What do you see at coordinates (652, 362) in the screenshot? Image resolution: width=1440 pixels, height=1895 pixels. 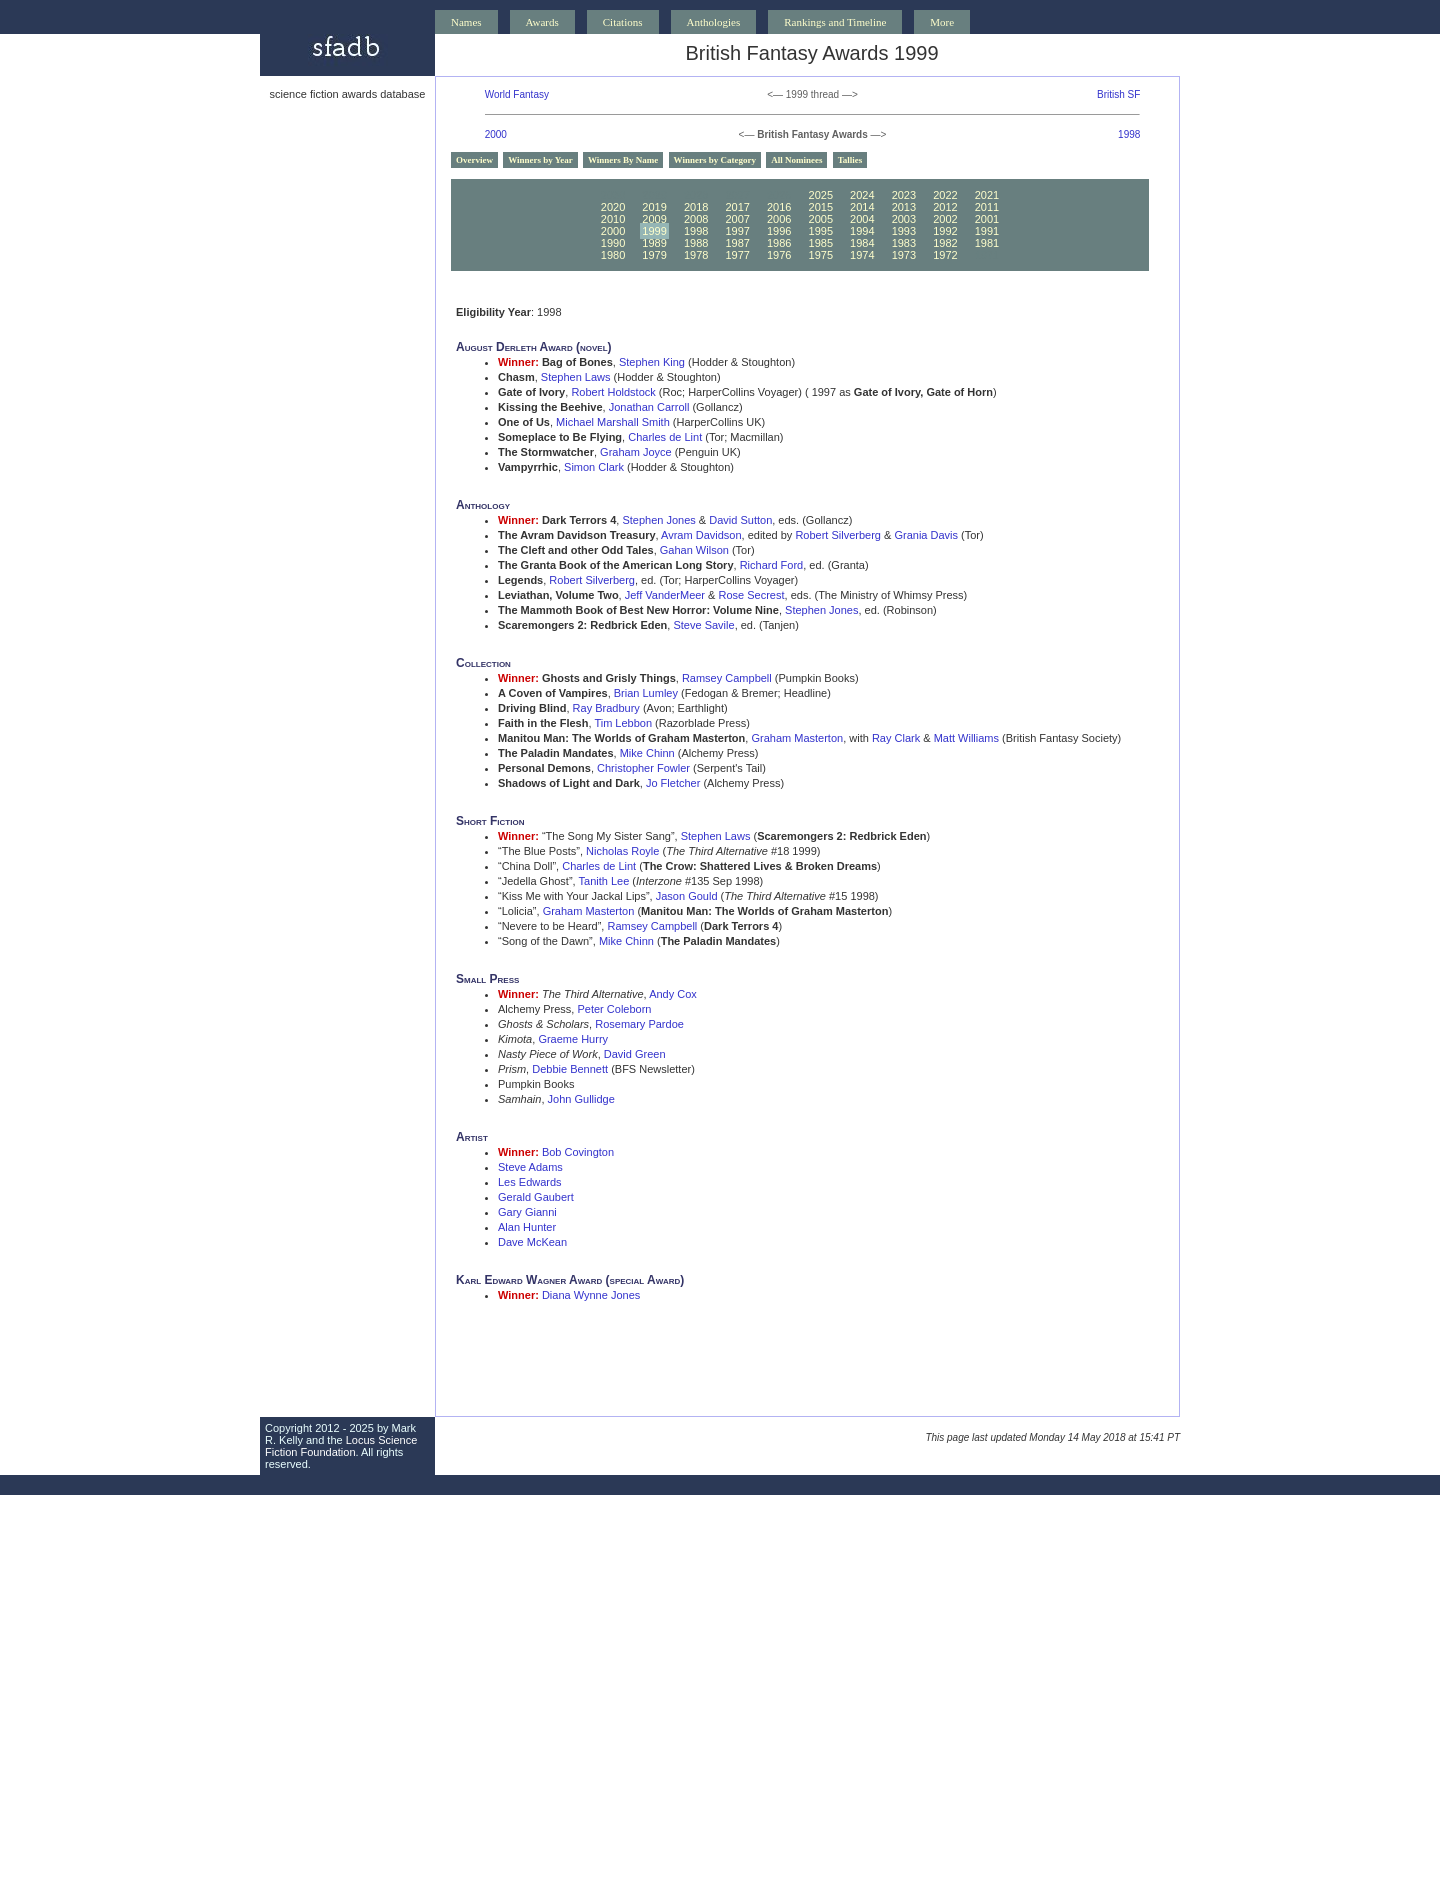 I see `Stephen King` at bounding box center [652, 362].